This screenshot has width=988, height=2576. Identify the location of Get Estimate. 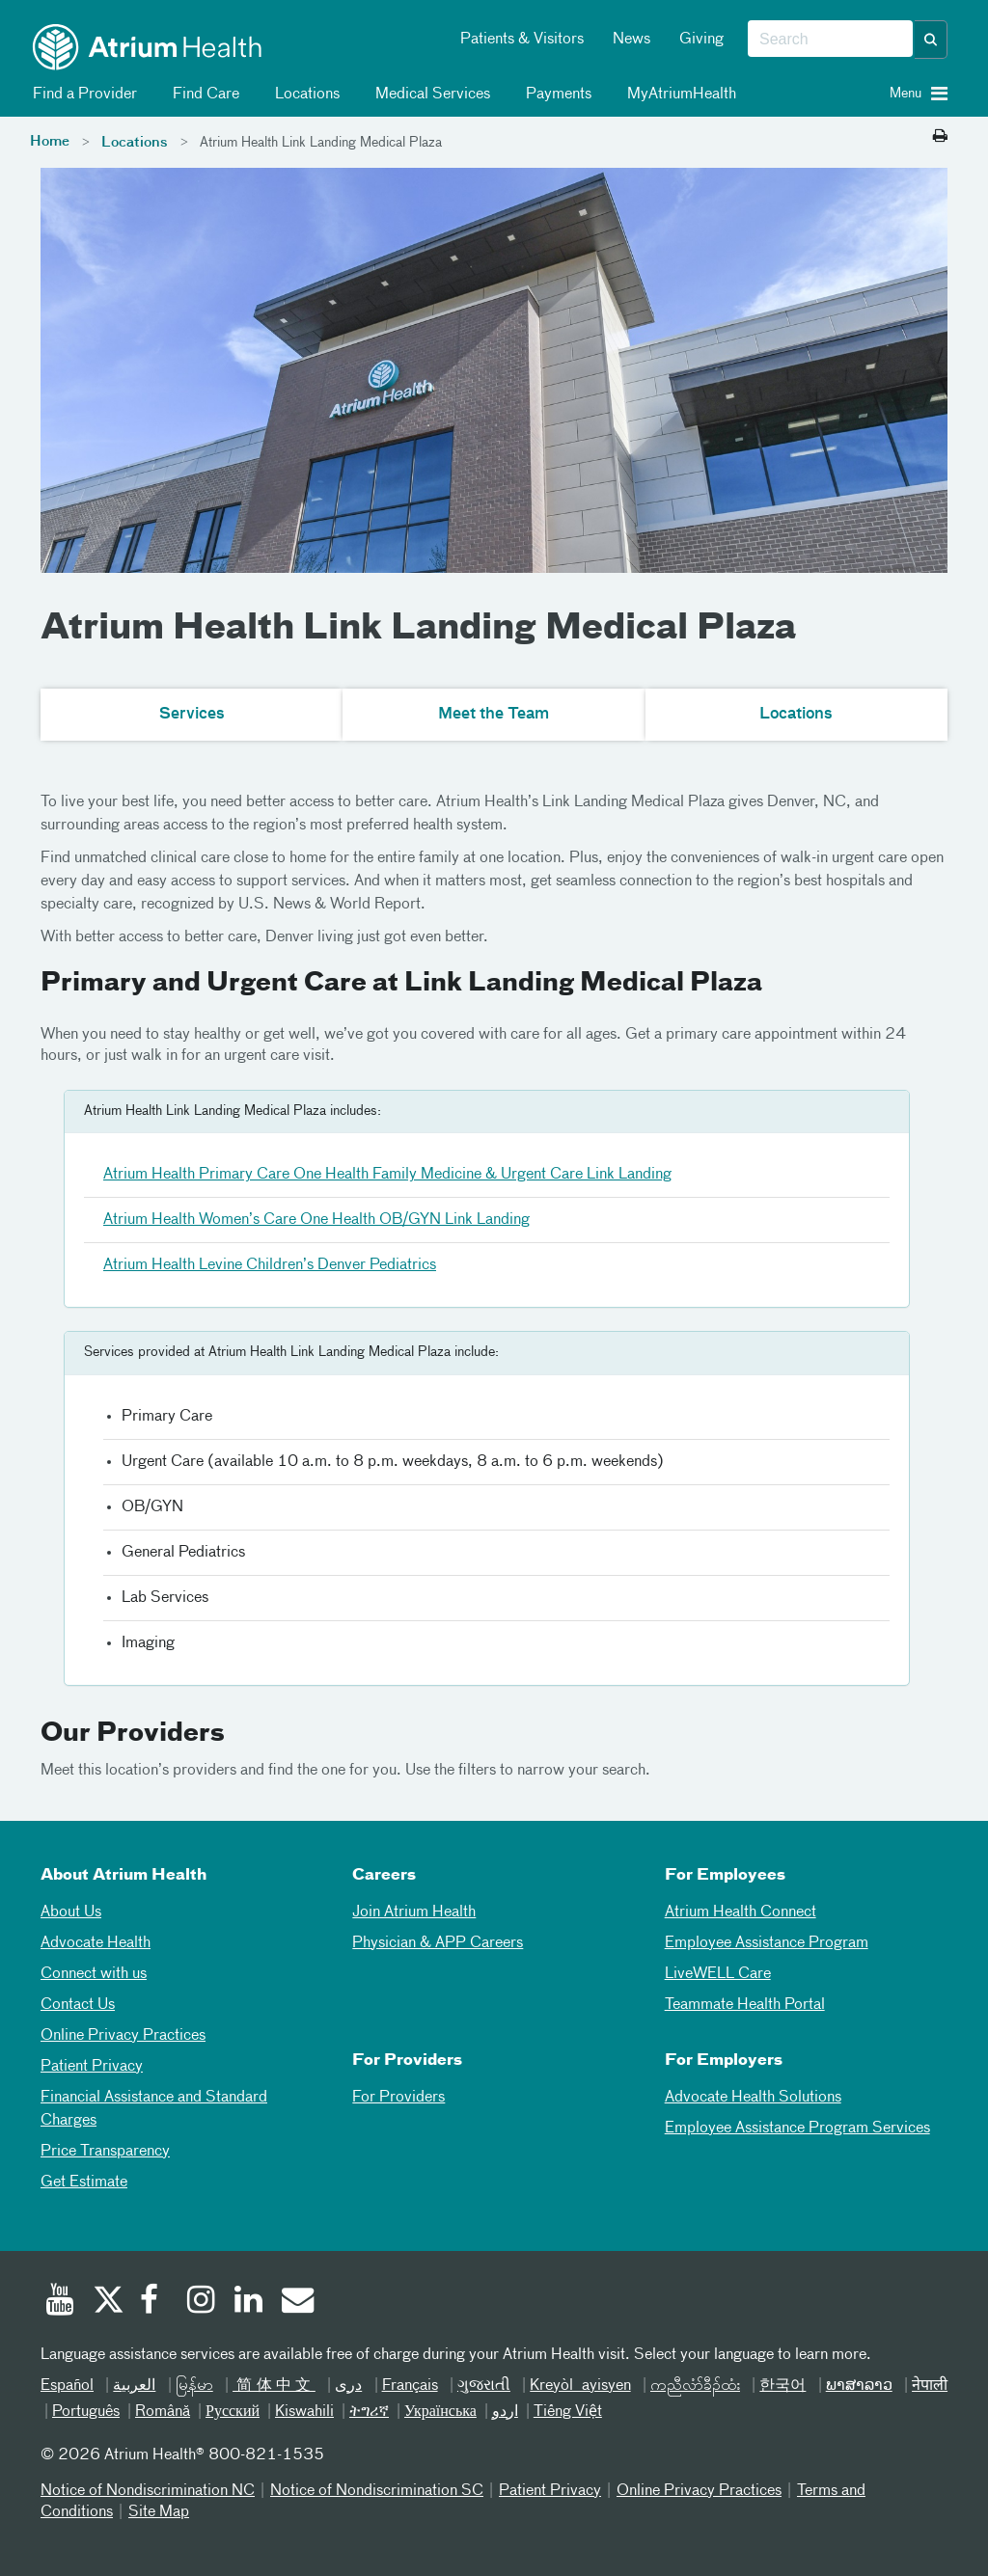
(84, 2182).